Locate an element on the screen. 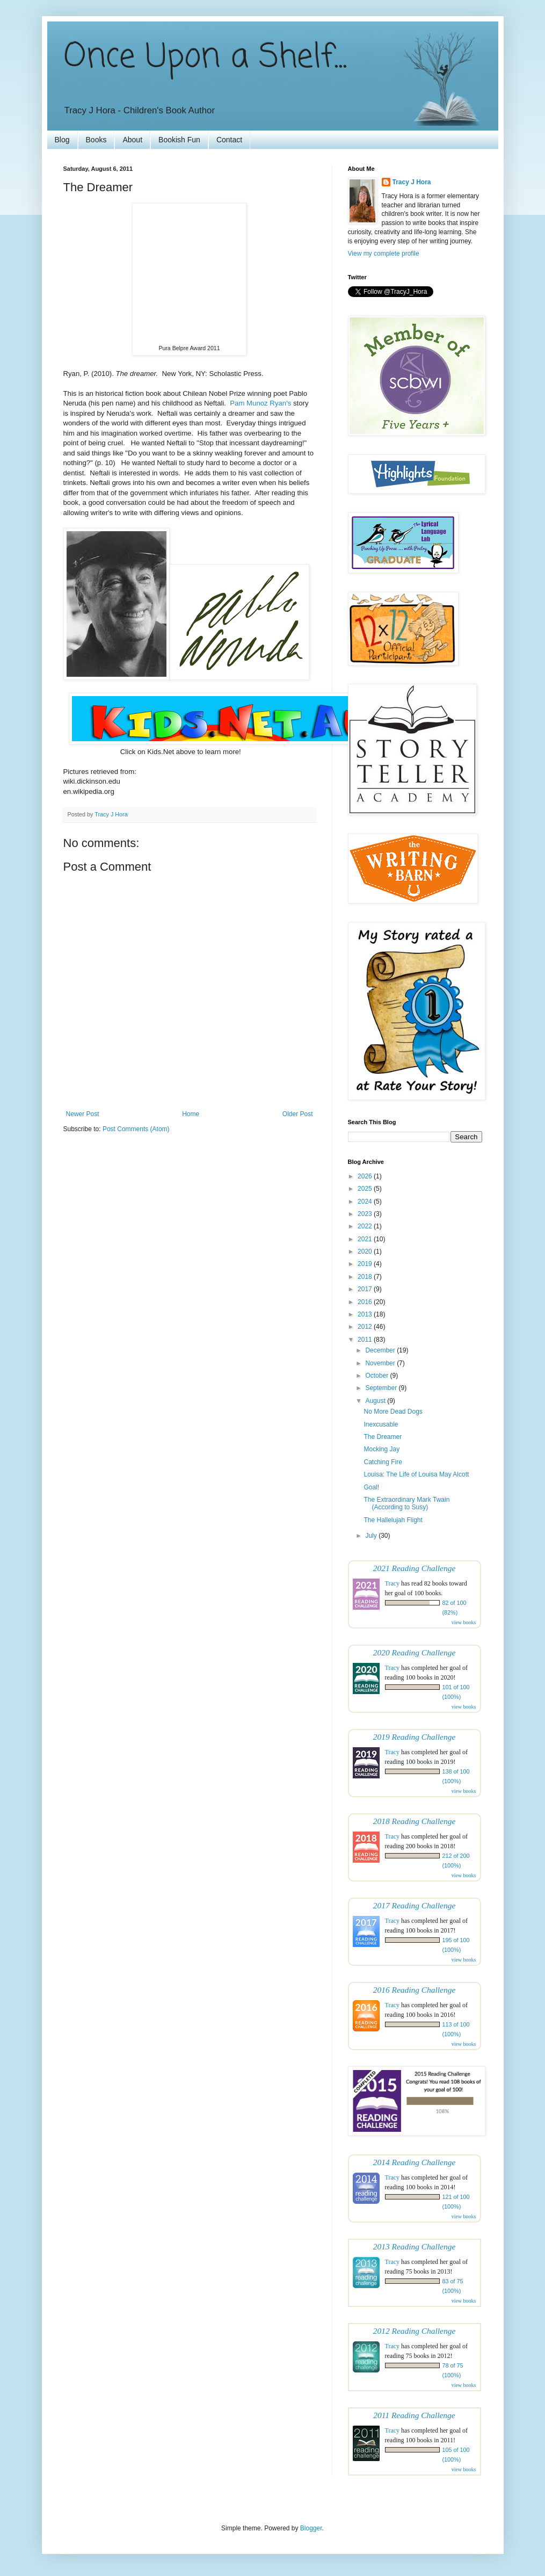 The image size is (545, 2576). 2018 Reading Challenge is located at coordinates (414, 1821).